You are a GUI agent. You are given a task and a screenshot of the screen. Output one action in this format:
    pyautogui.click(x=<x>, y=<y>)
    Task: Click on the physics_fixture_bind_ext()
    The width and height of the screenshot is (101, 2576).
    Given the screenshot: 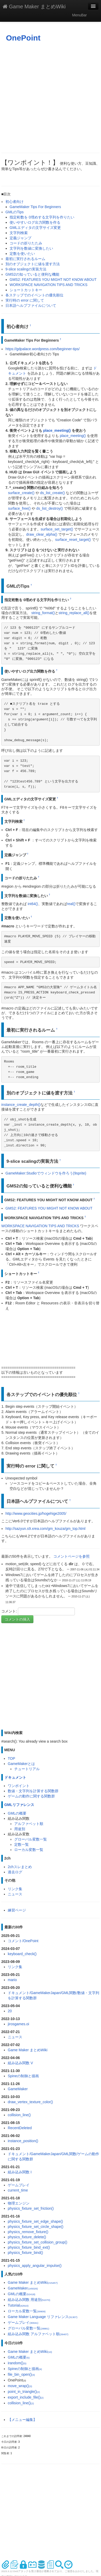 What is the action you would take?
    pyautogui.click(x=29, y=2247)
    